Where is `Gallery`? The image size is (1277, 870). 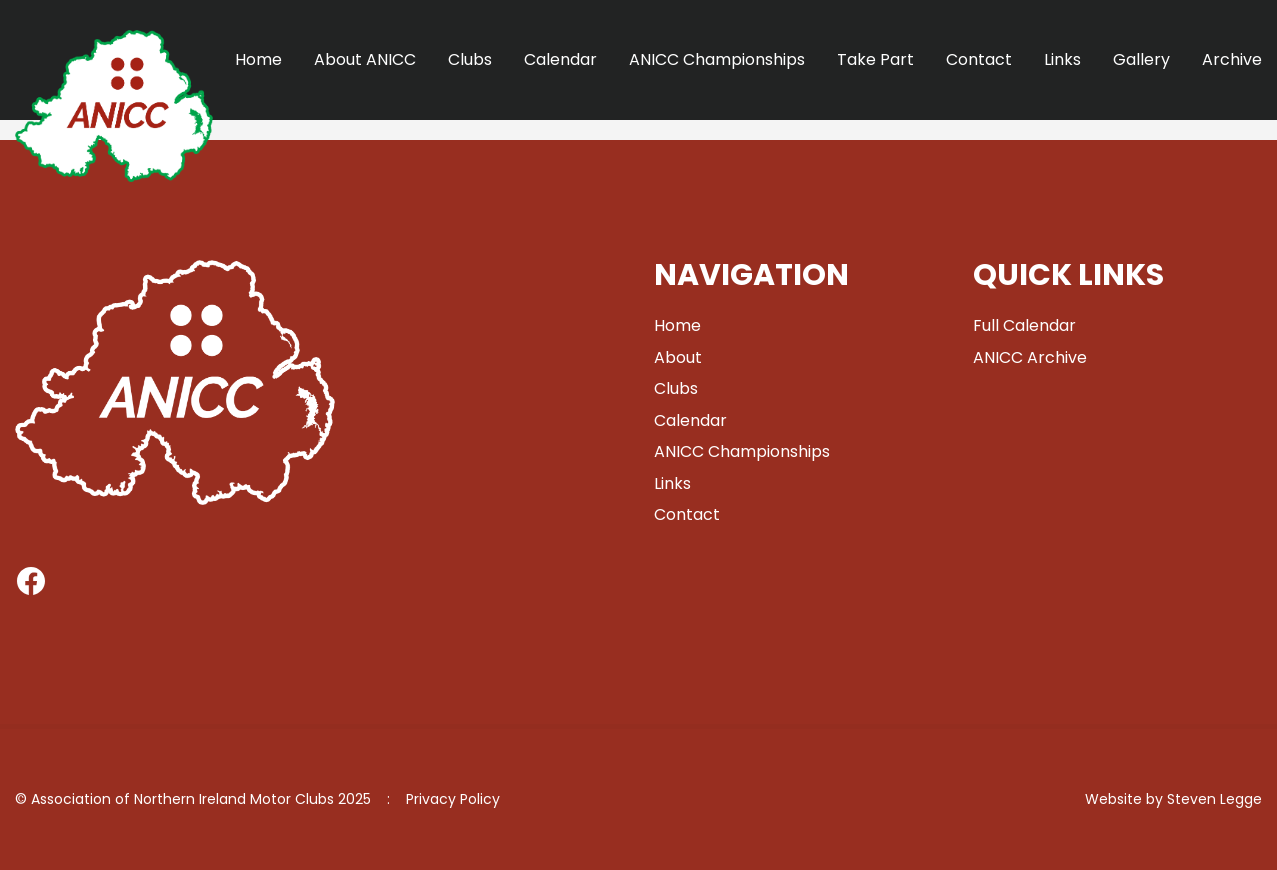
Gallery is located at coordinates (1141, 59).